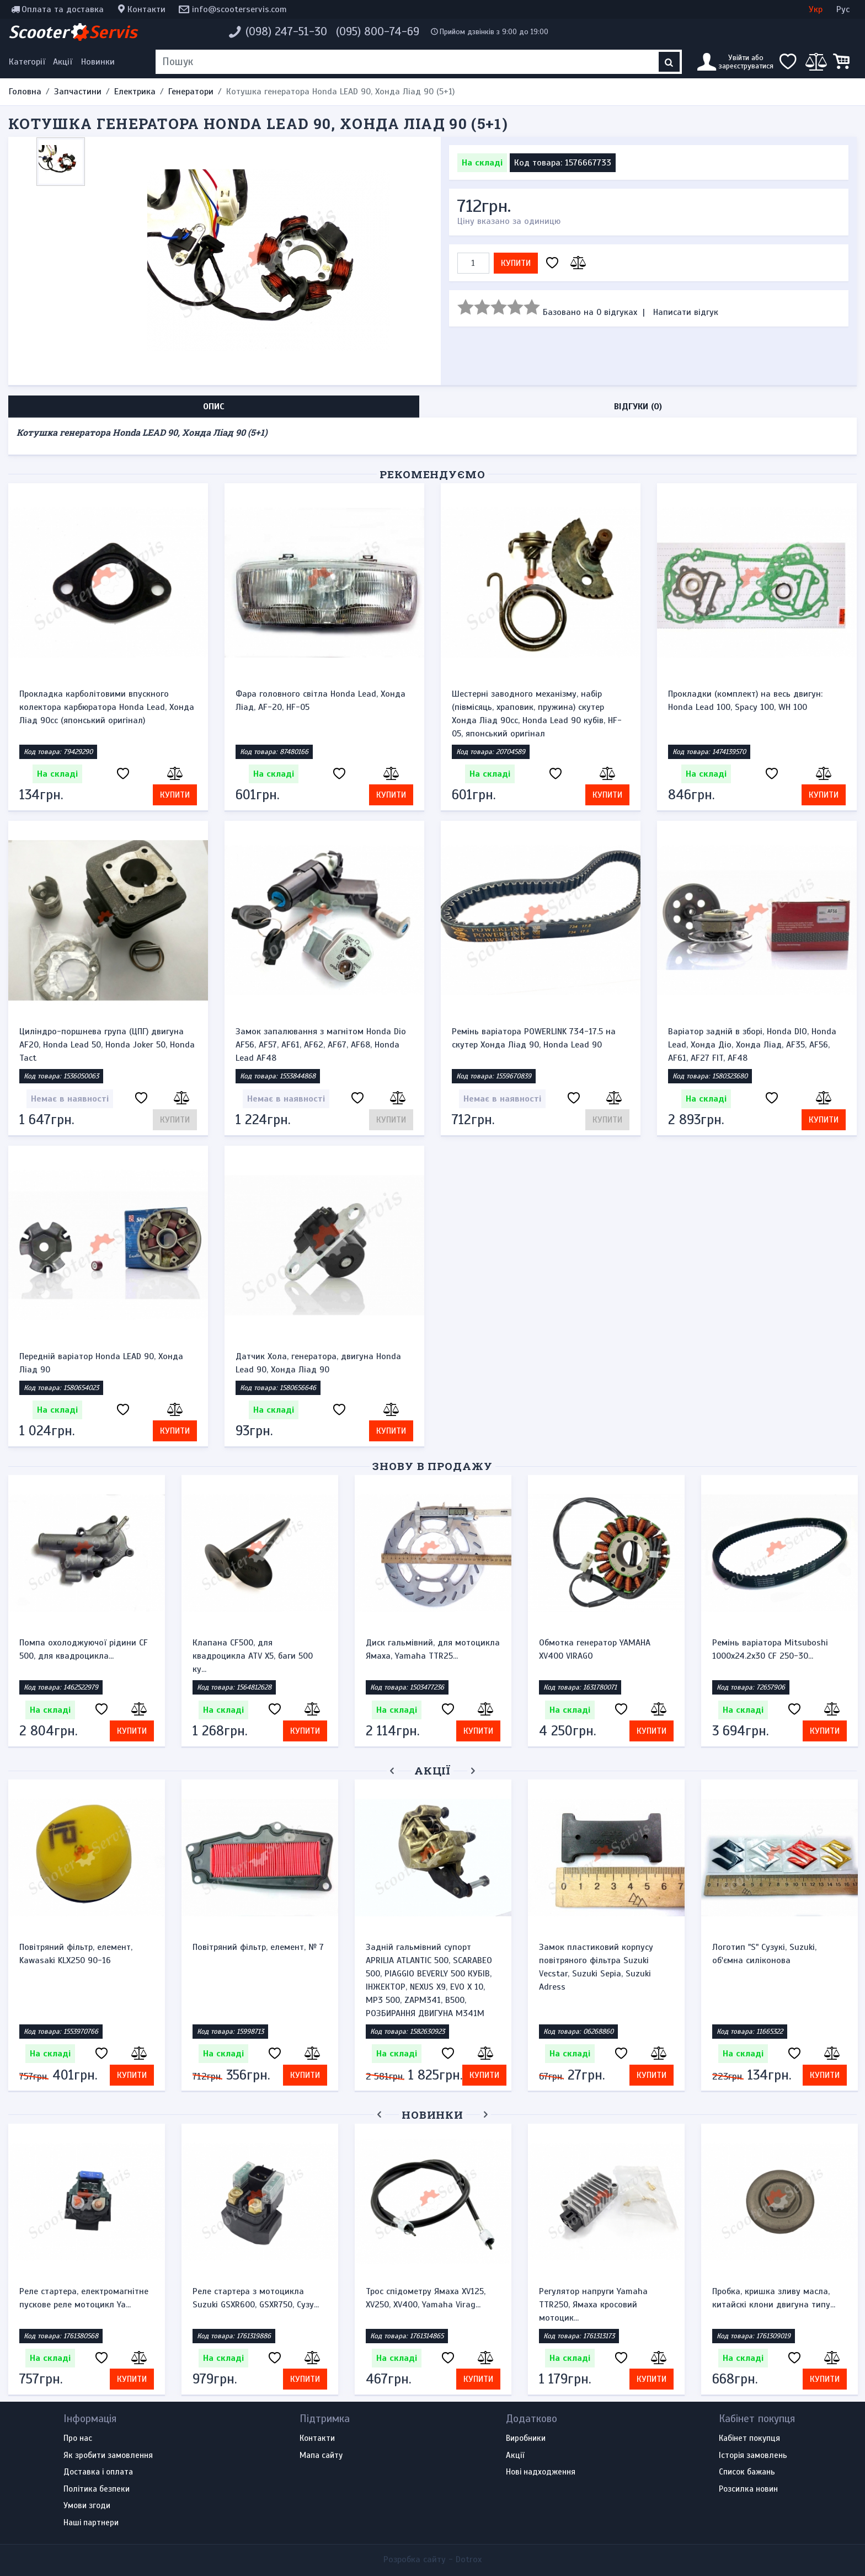 Image resolution: width=865 pixels, height=2576 pixels. I want to click on Історія замовлень, so click(753, 2455).